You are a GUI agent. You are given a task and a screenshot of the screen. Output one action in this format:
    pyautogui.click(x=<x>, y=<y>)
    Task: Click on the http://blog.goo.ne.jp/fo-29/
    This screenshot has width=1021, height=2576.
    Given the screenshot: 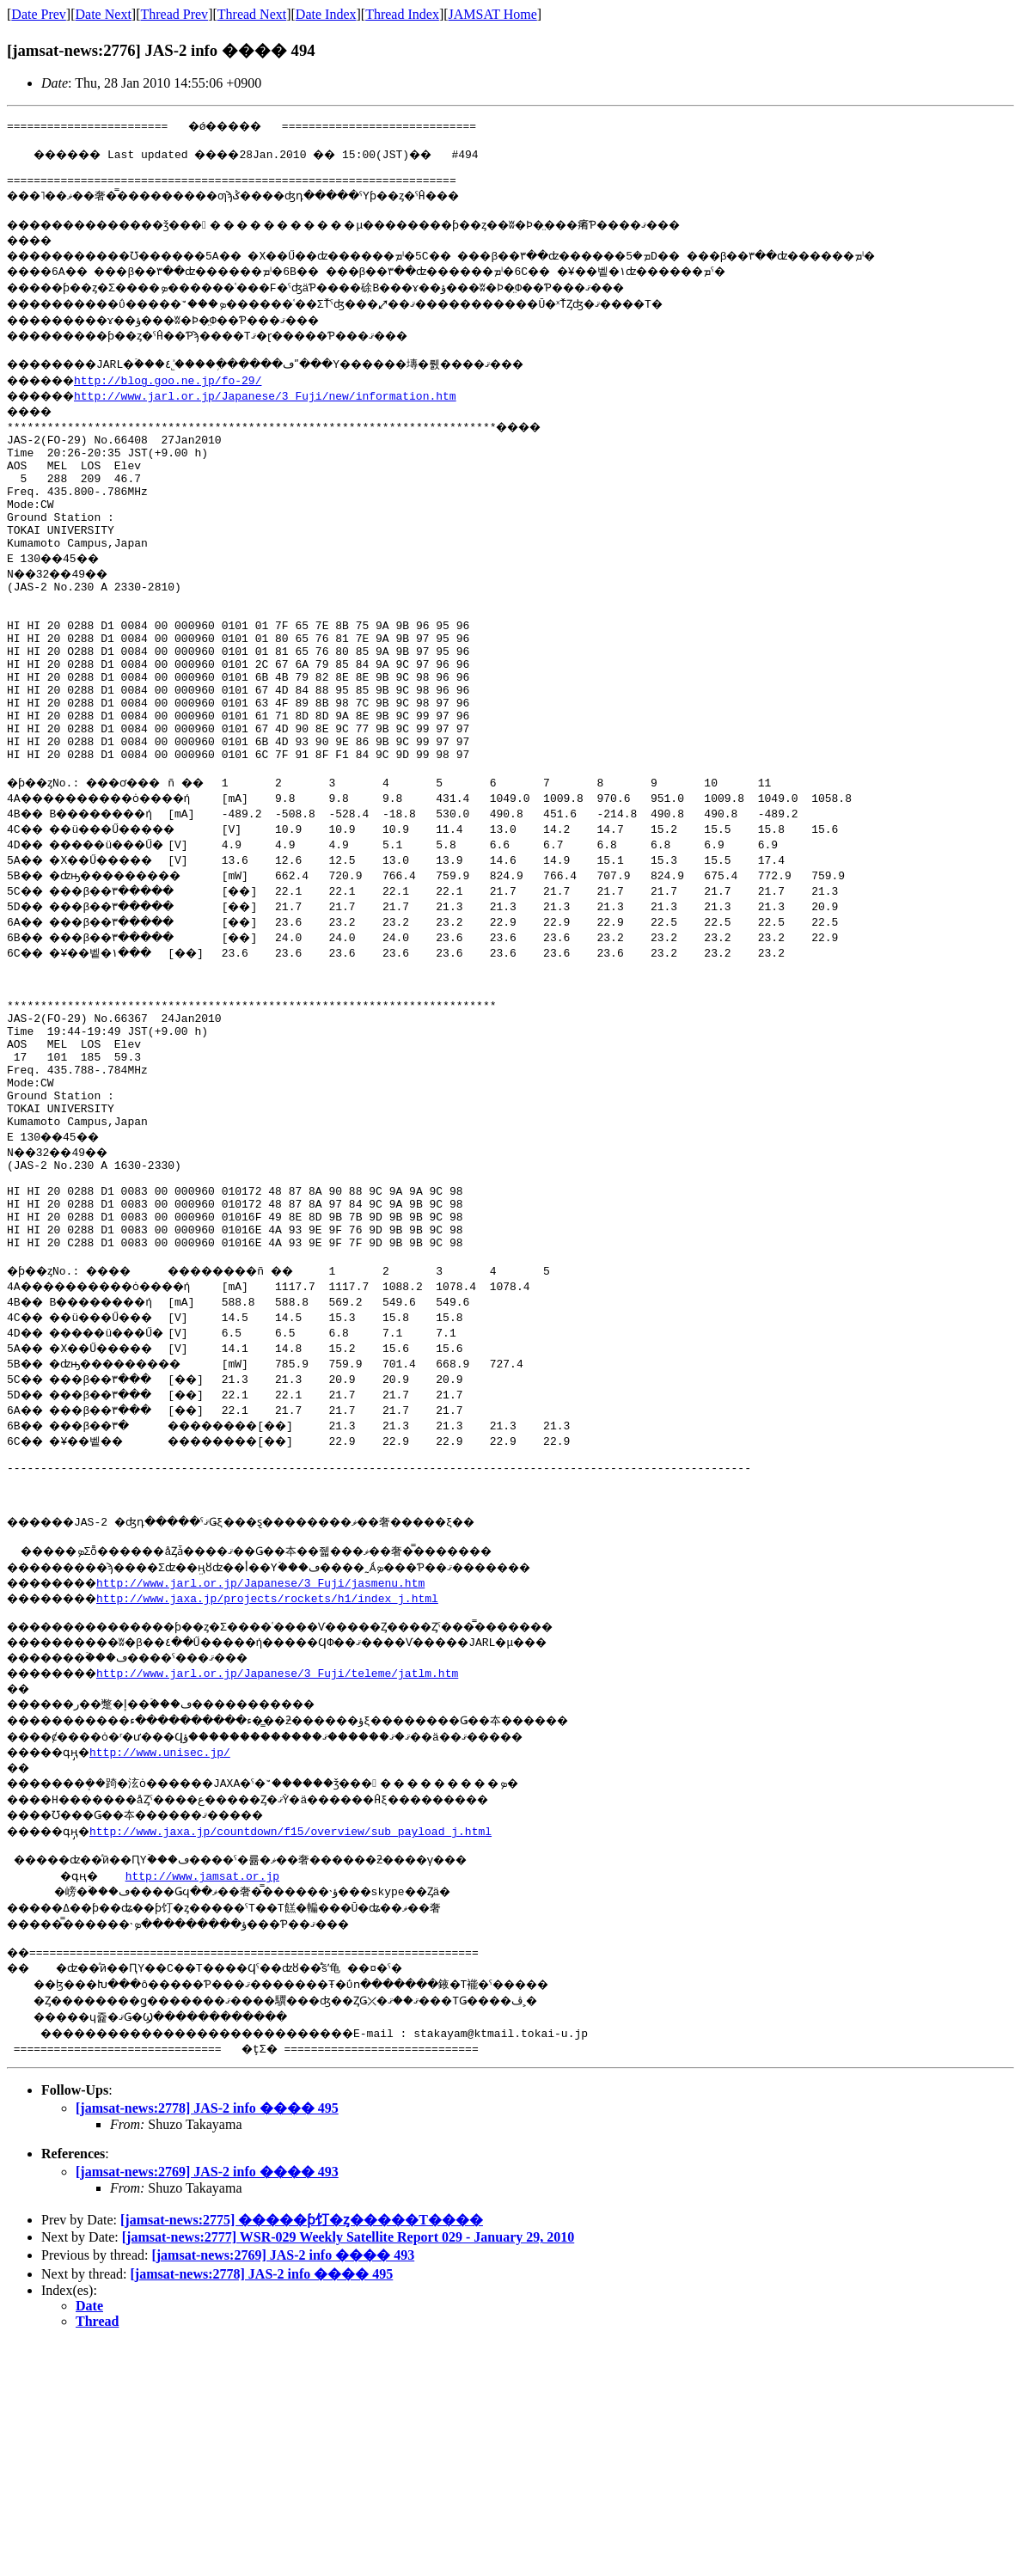 What is the action you would take?
    pyautogui.click(x=181, y=393)
    